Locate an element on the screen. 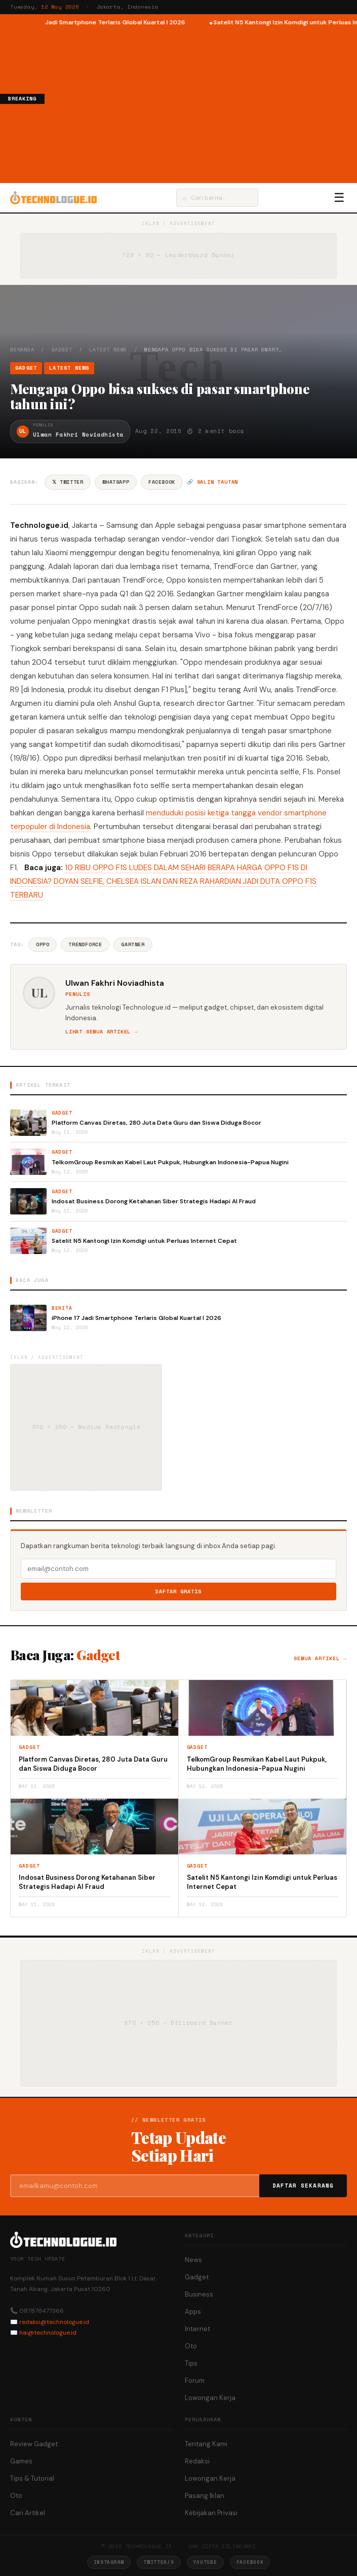 This screenshot has height=2576, width=357. Lowongan Kerja is located at coordinates (210, 2397).